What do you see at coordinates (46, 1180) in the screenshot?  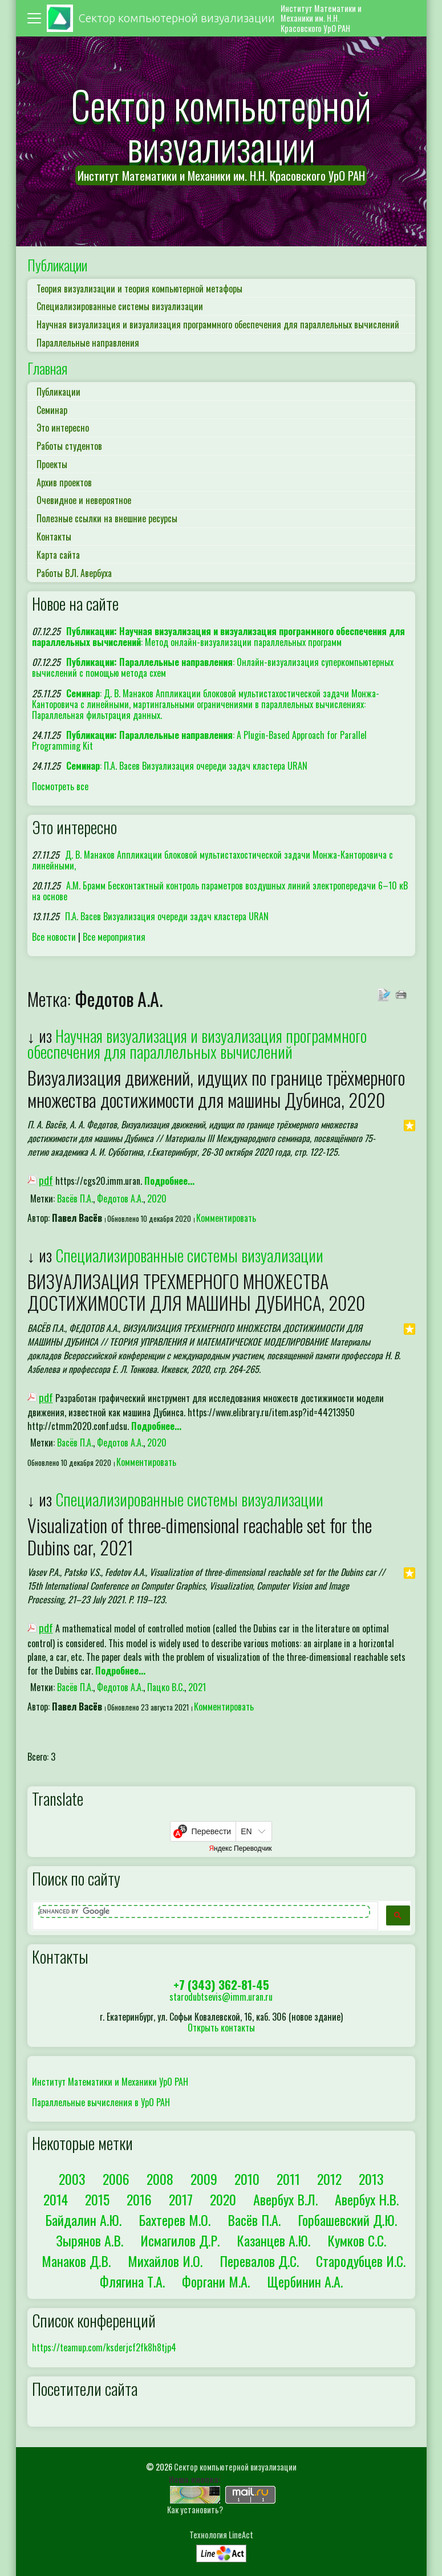 I see `pdf` at bounding box center [46, 1180].